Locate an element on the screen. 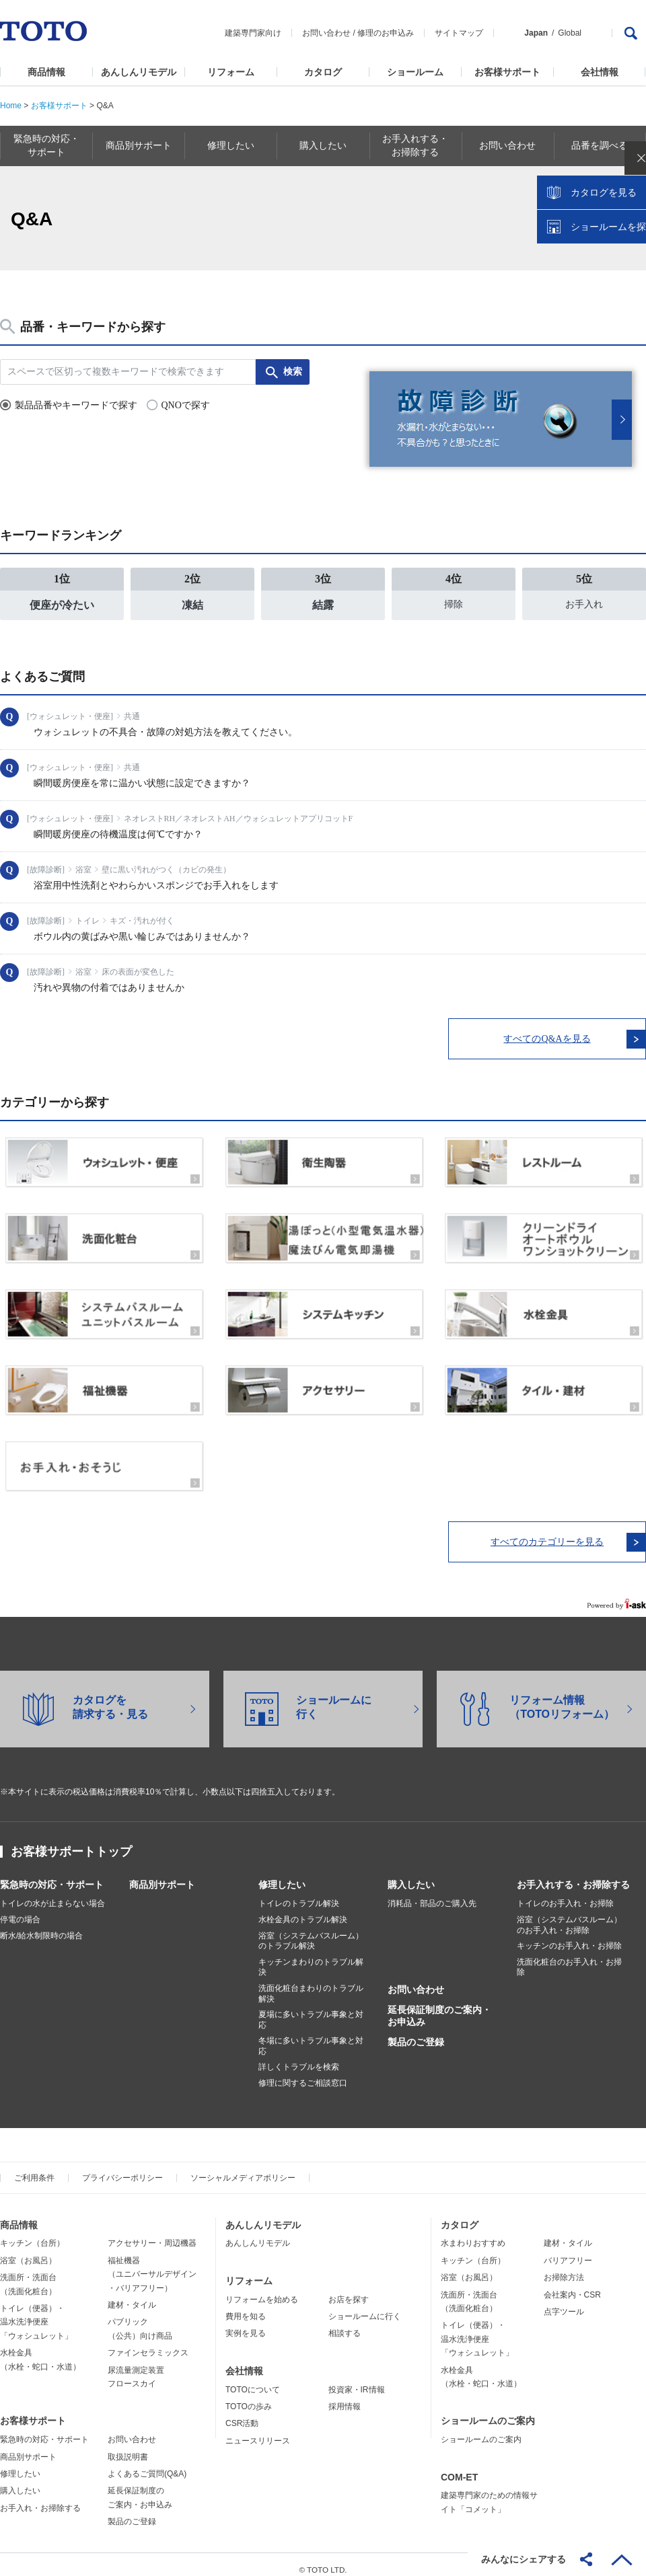 Image resolution: width=646 pixels, height=2576 pixels. 洗面化粧台のお手入れ・お掃除 is located at coordinates (569, 1957).